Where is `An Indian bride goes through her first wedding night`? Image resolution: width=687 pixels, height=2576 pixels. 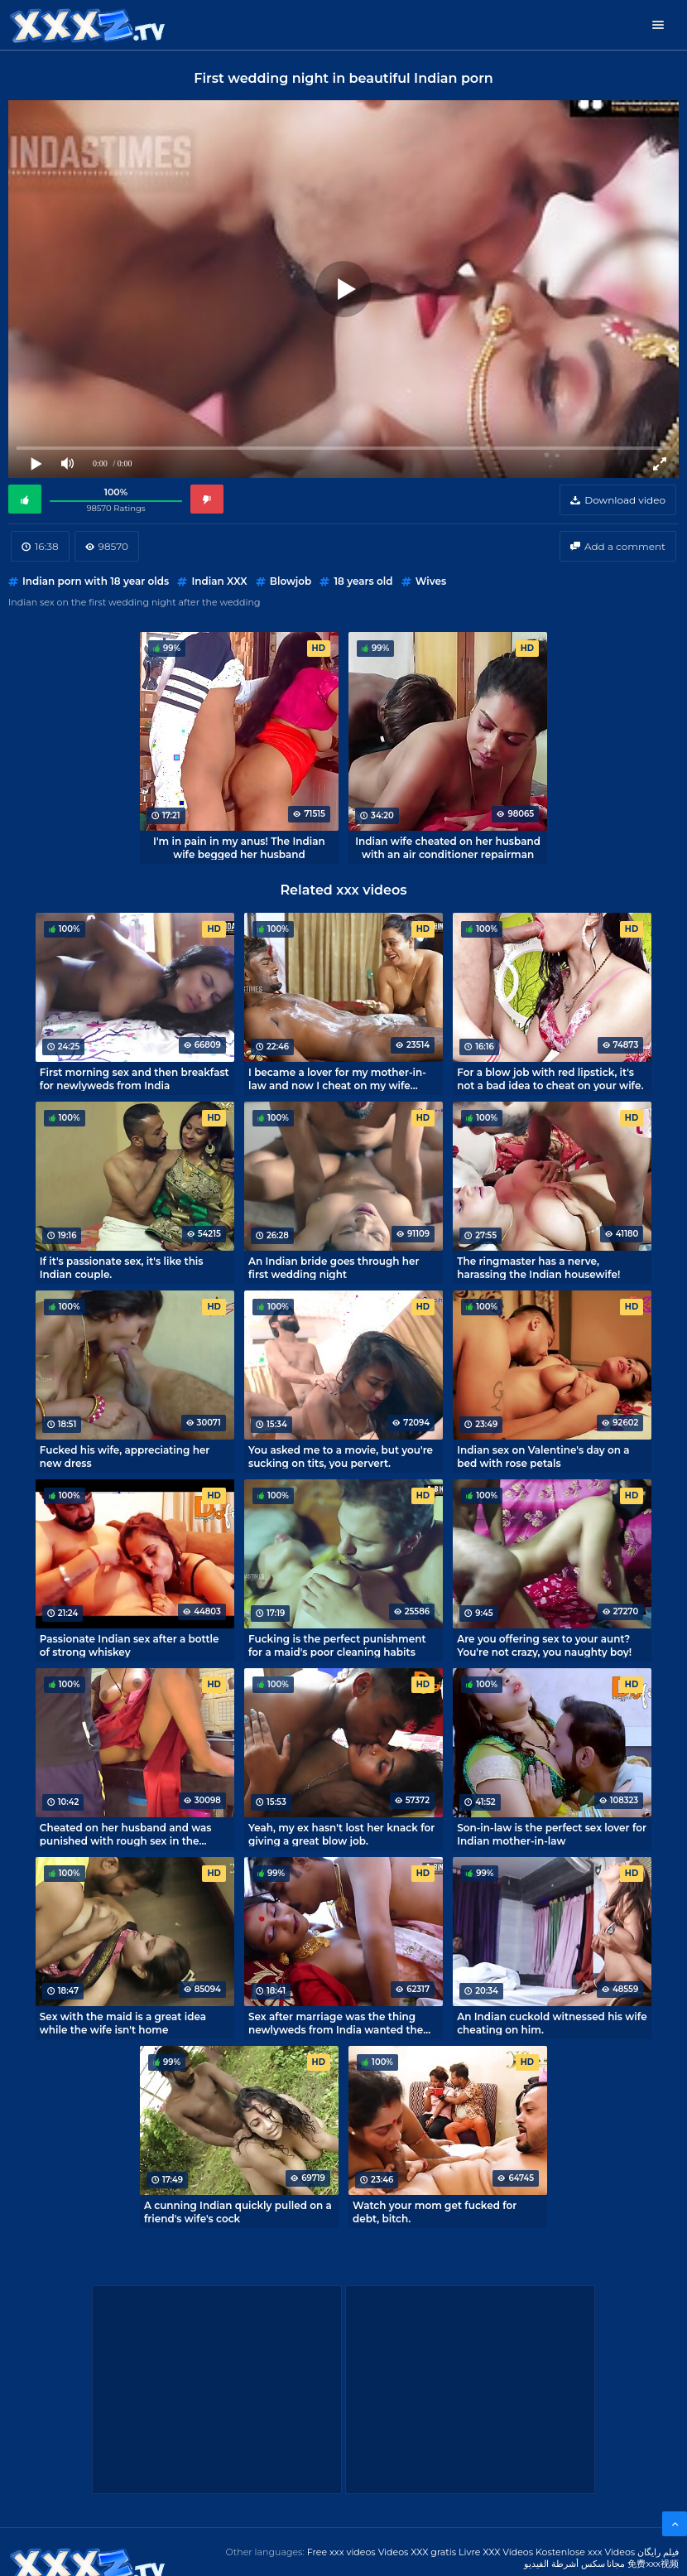
An Indian bride goes through her first wedding night is located at coordinates (334, 1267).